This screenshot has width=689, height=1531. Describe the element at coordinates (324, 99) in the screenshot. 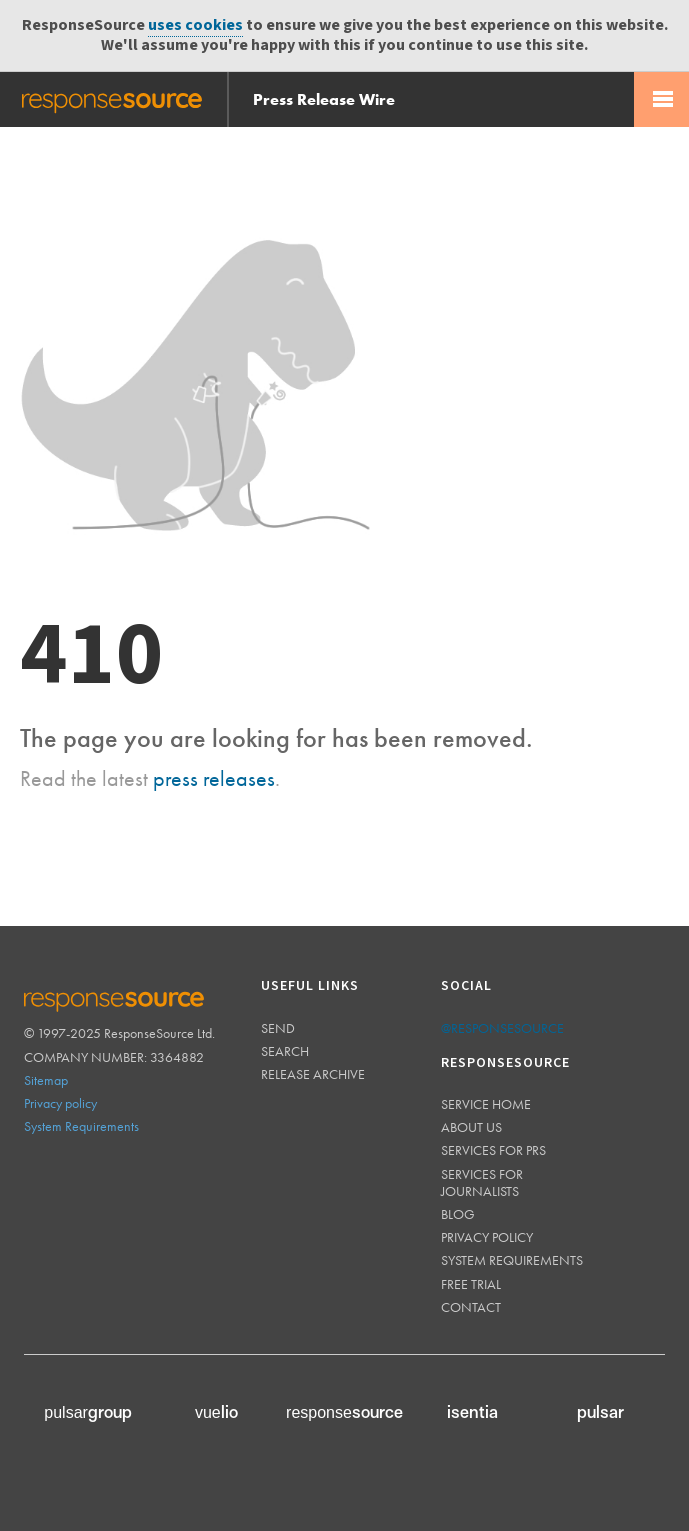

I see `Press Release Wire` at that location.